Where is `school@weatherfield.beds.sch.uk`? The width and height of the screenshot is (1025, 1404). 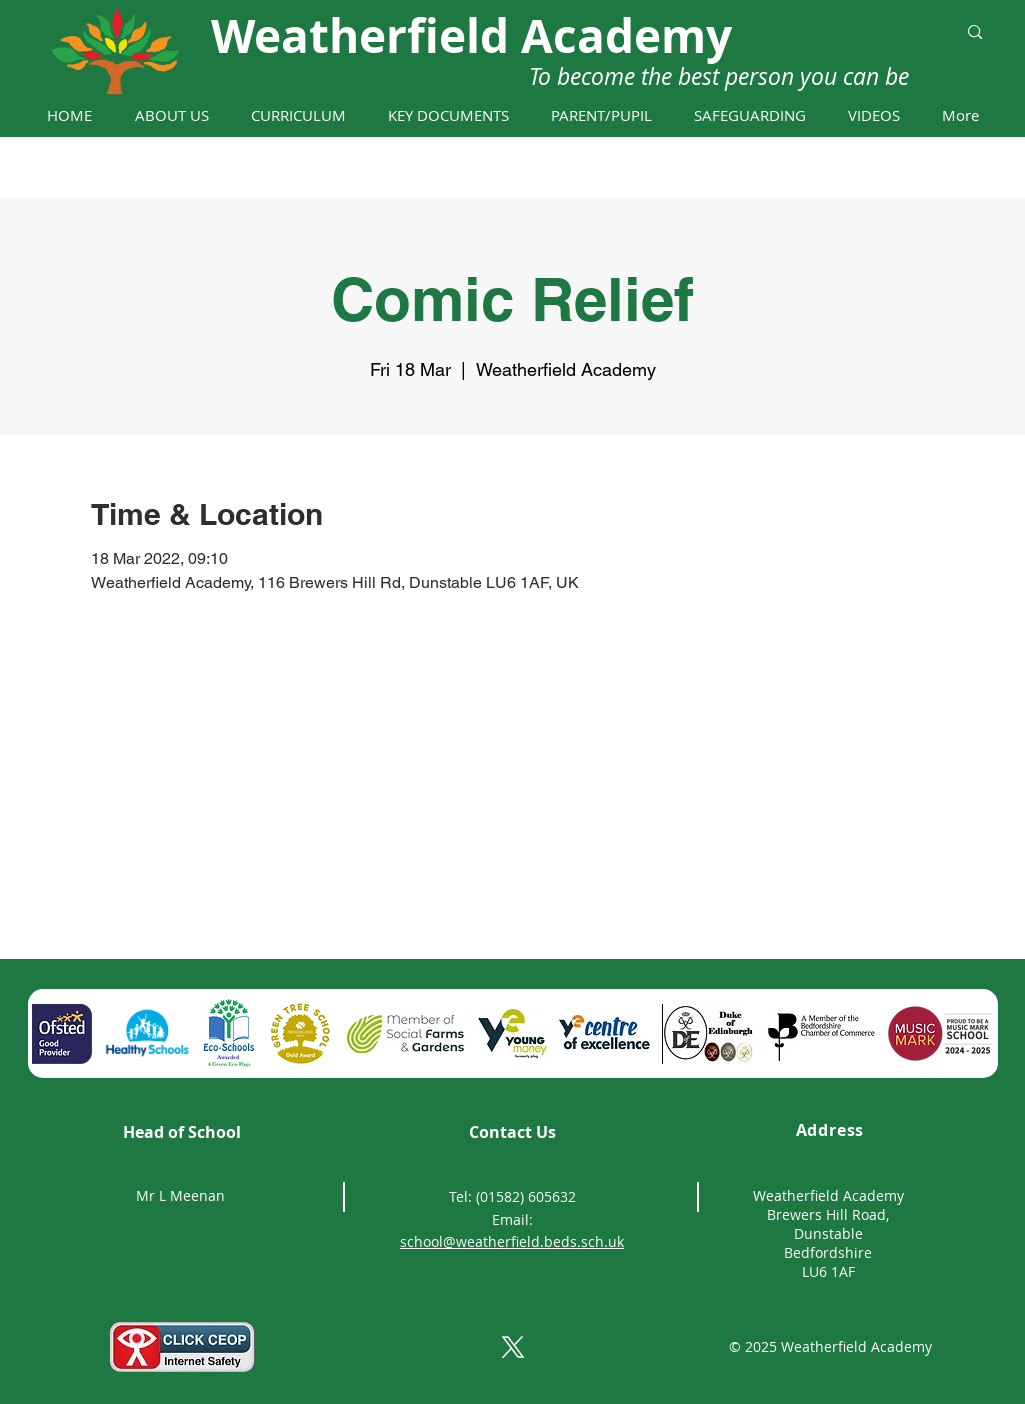 school@weatherfield.beds.sch.uk is located at coordinates (512, 1241).